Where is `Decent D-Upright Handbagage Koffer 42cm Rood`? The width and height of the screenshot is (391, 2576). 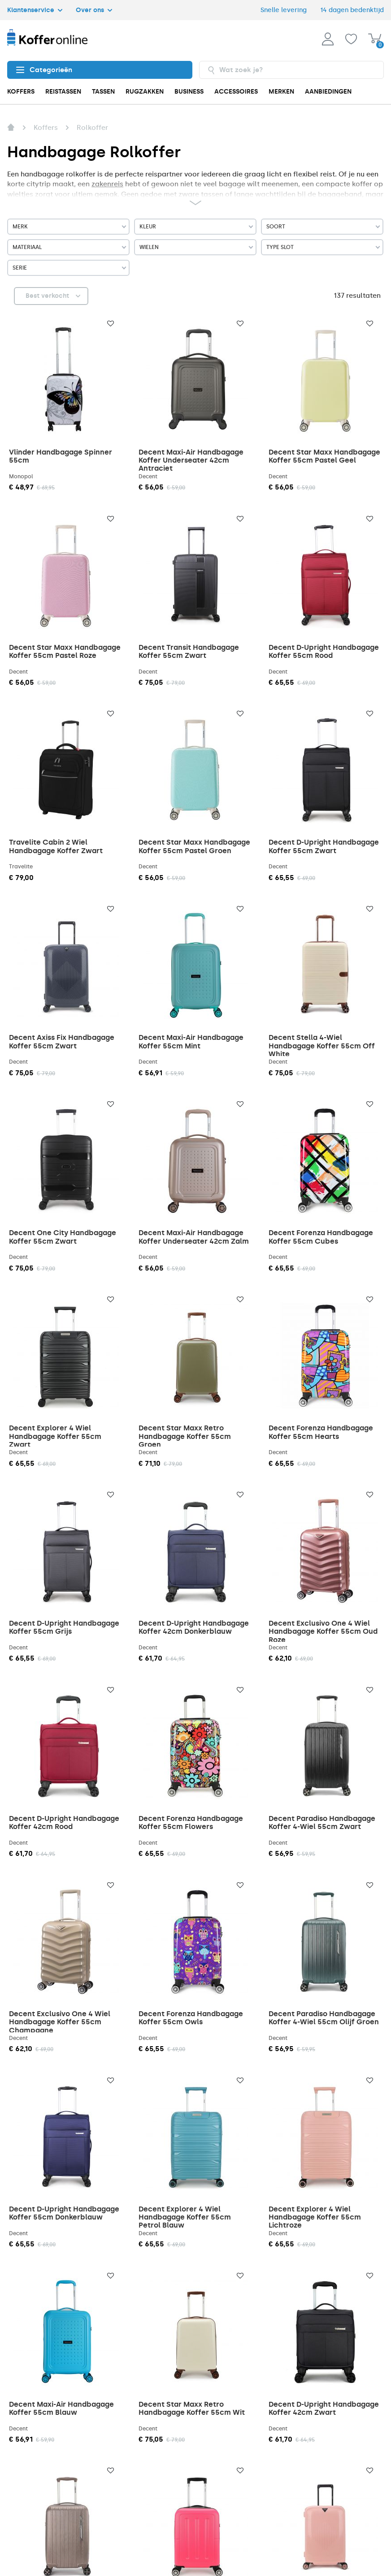
Decent D-Upright Handbagage Koffer 42cm Rood is located at coordinates (64, 1822).